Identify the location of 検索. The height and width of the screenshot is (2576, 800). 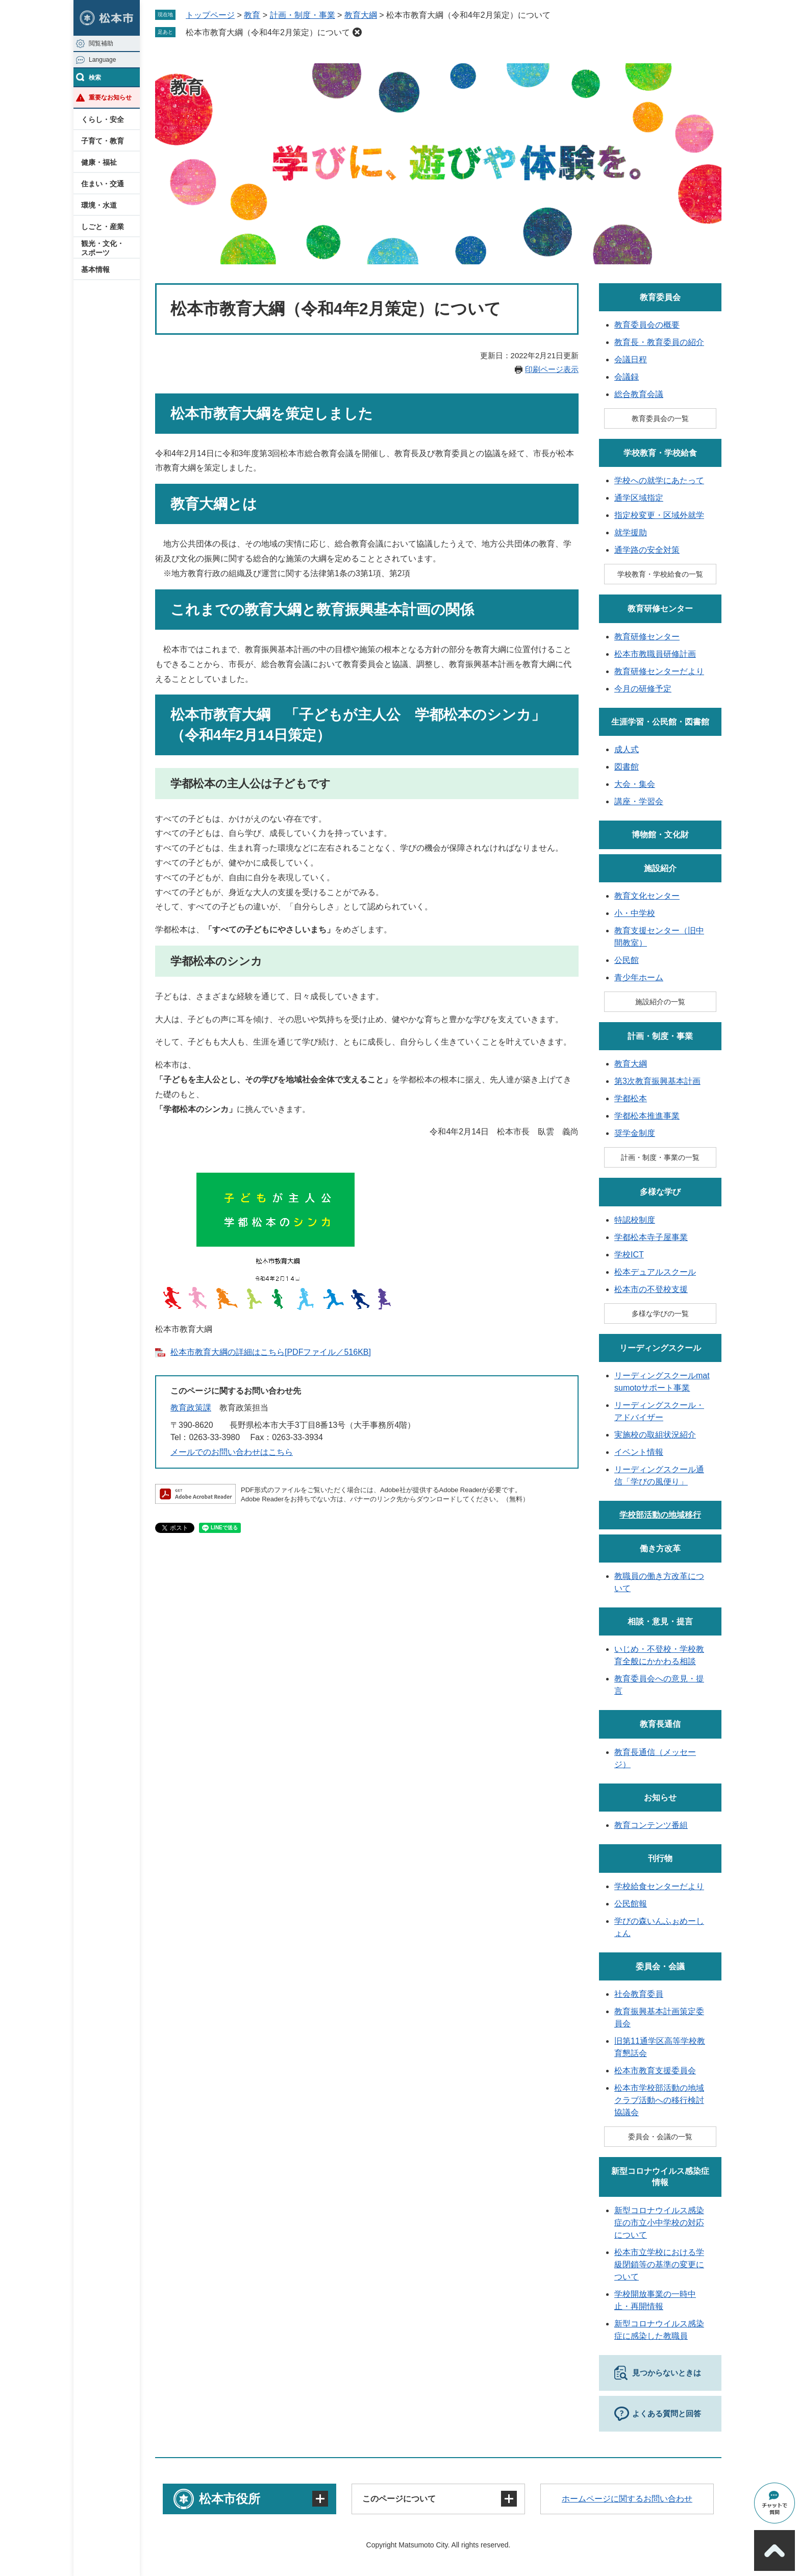
(95, 77).